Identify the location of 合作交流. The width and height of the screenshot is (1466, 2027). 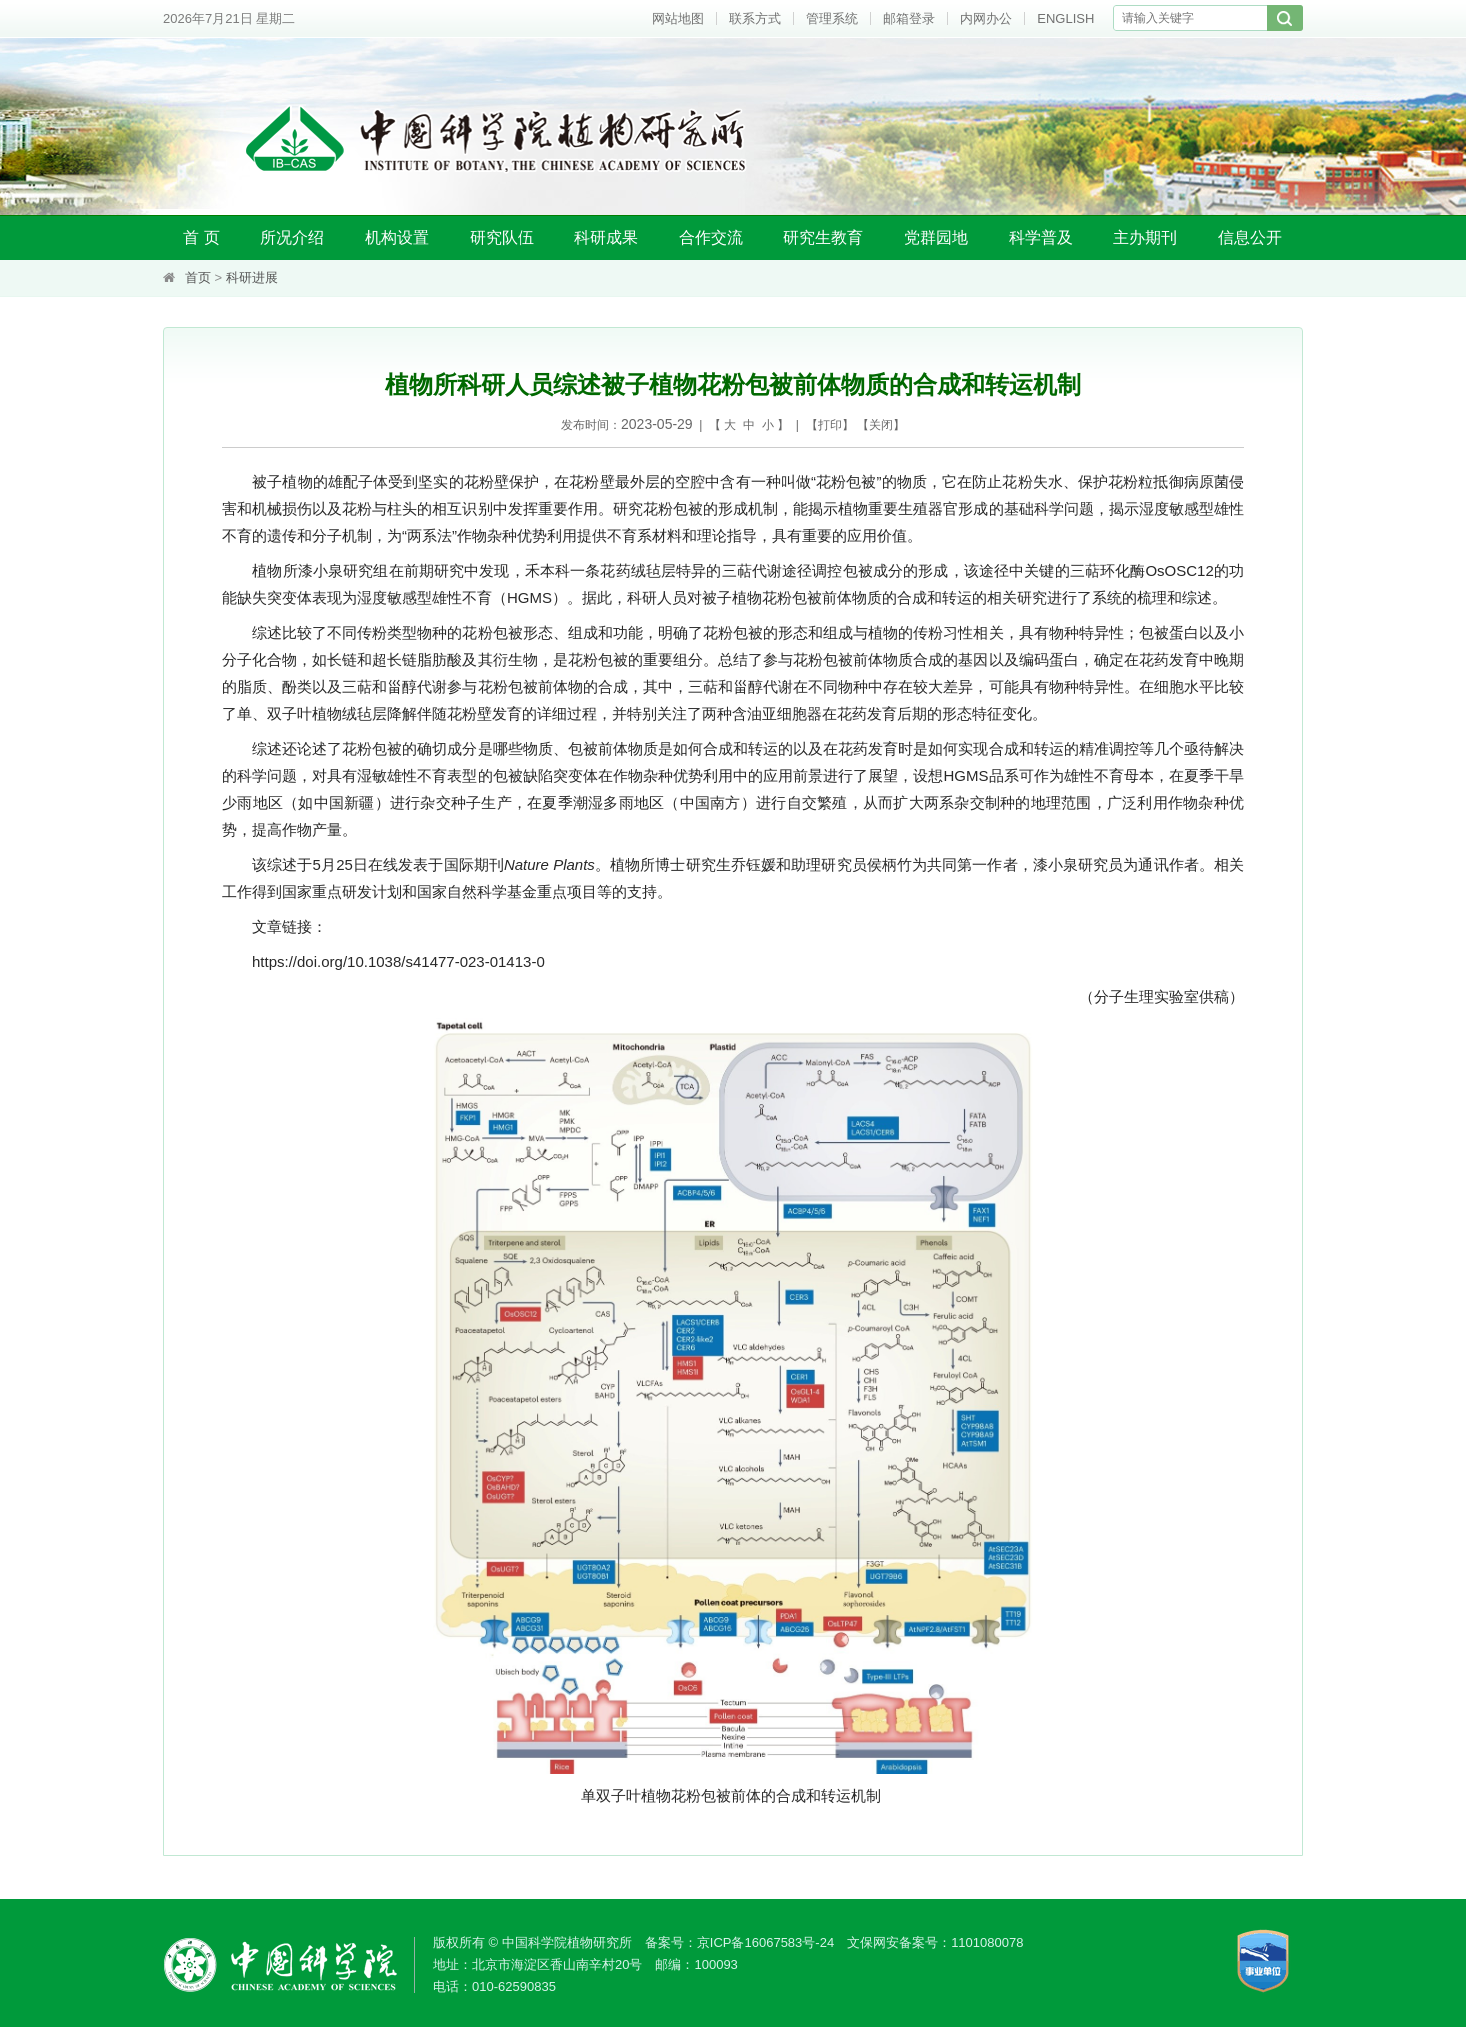
(711, 237).